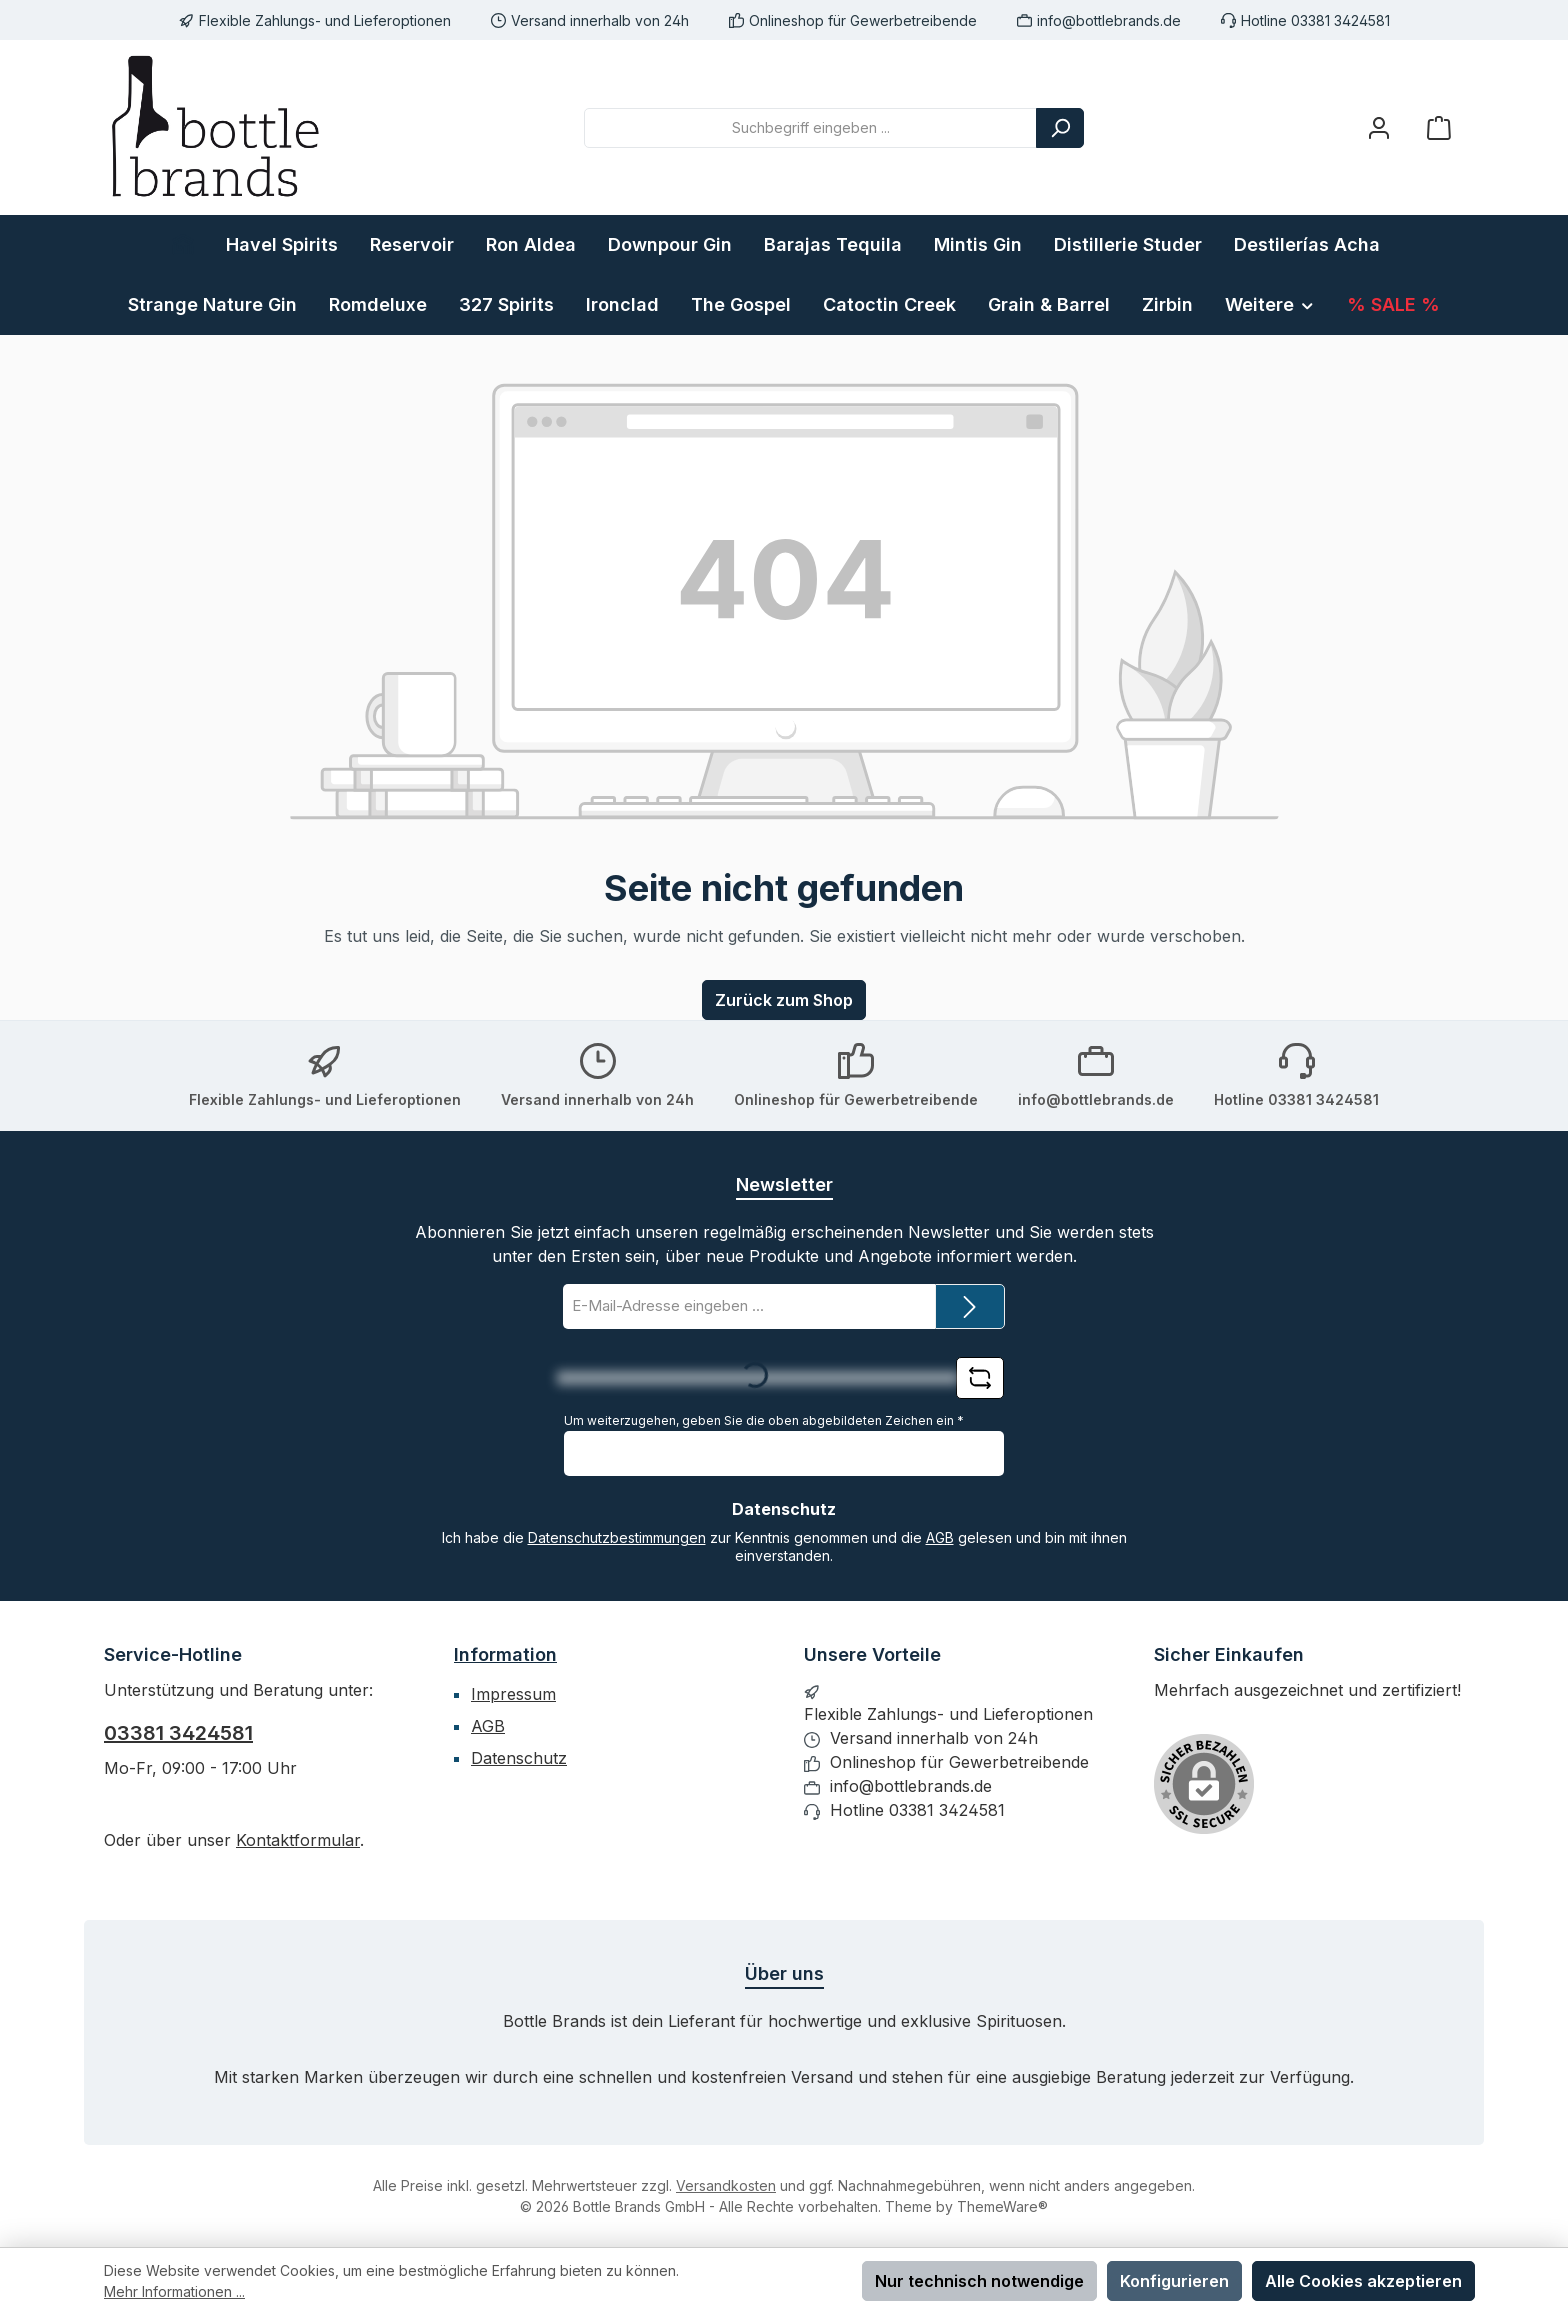 This screenshot has height=2314, width=1568. What do you see at coordinates (970, 1306) in the screenshot?
I see `[Submit]` at bounding box center [970, 1306].